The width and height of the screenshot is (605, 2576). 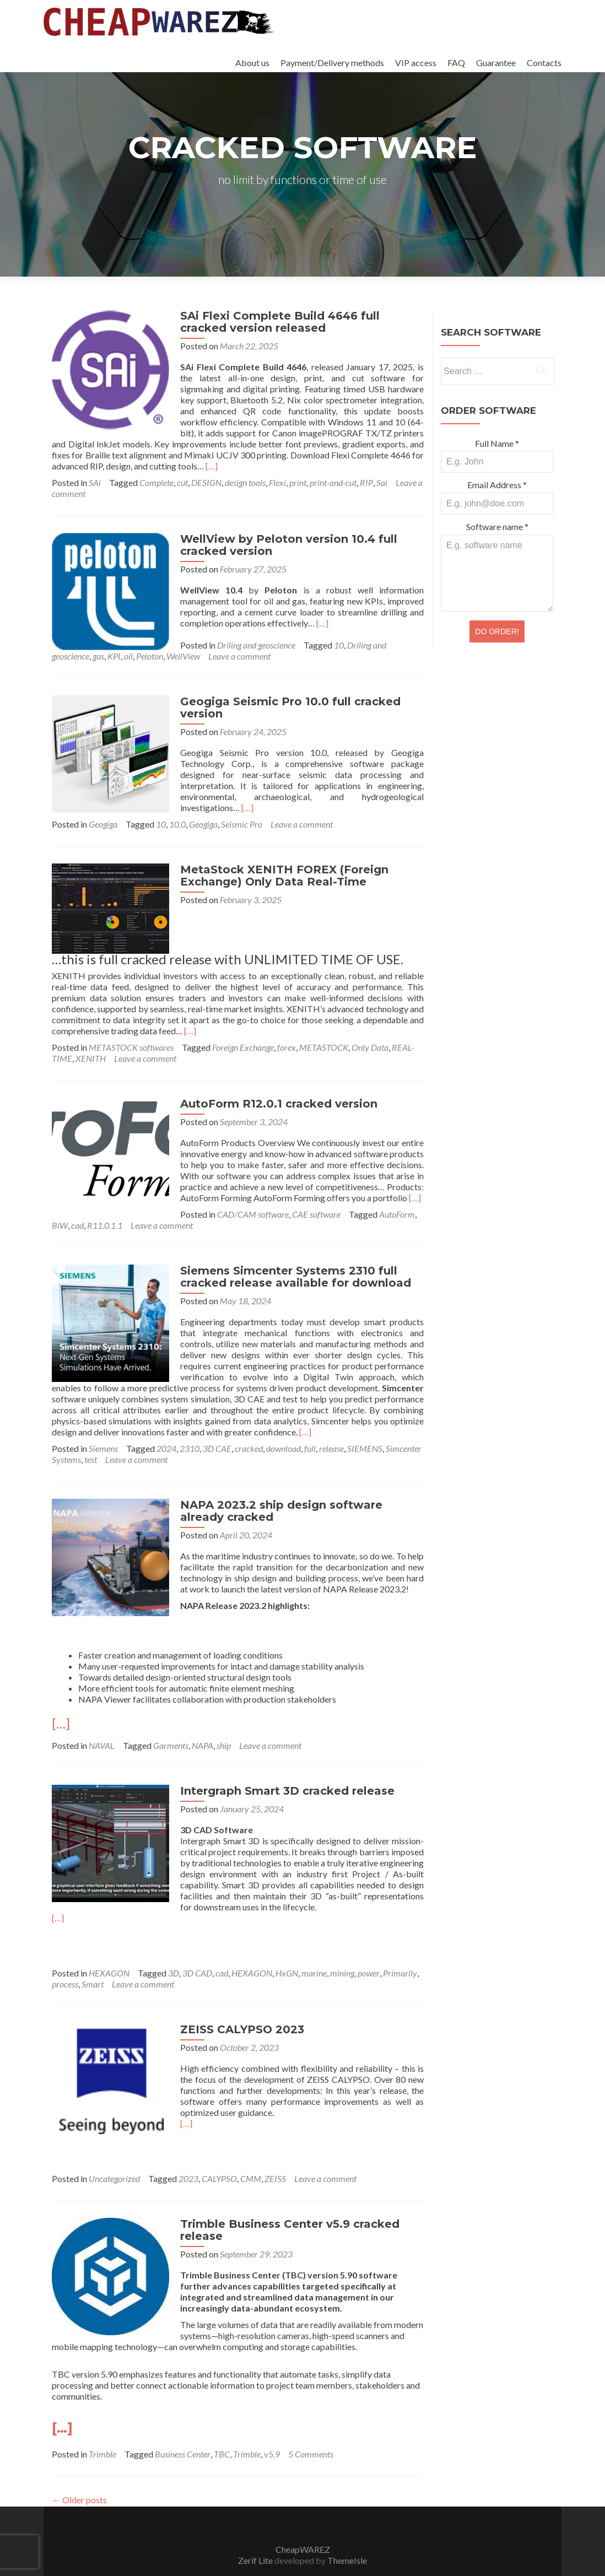 I want to click on Software name, so click(x=497, y=526).